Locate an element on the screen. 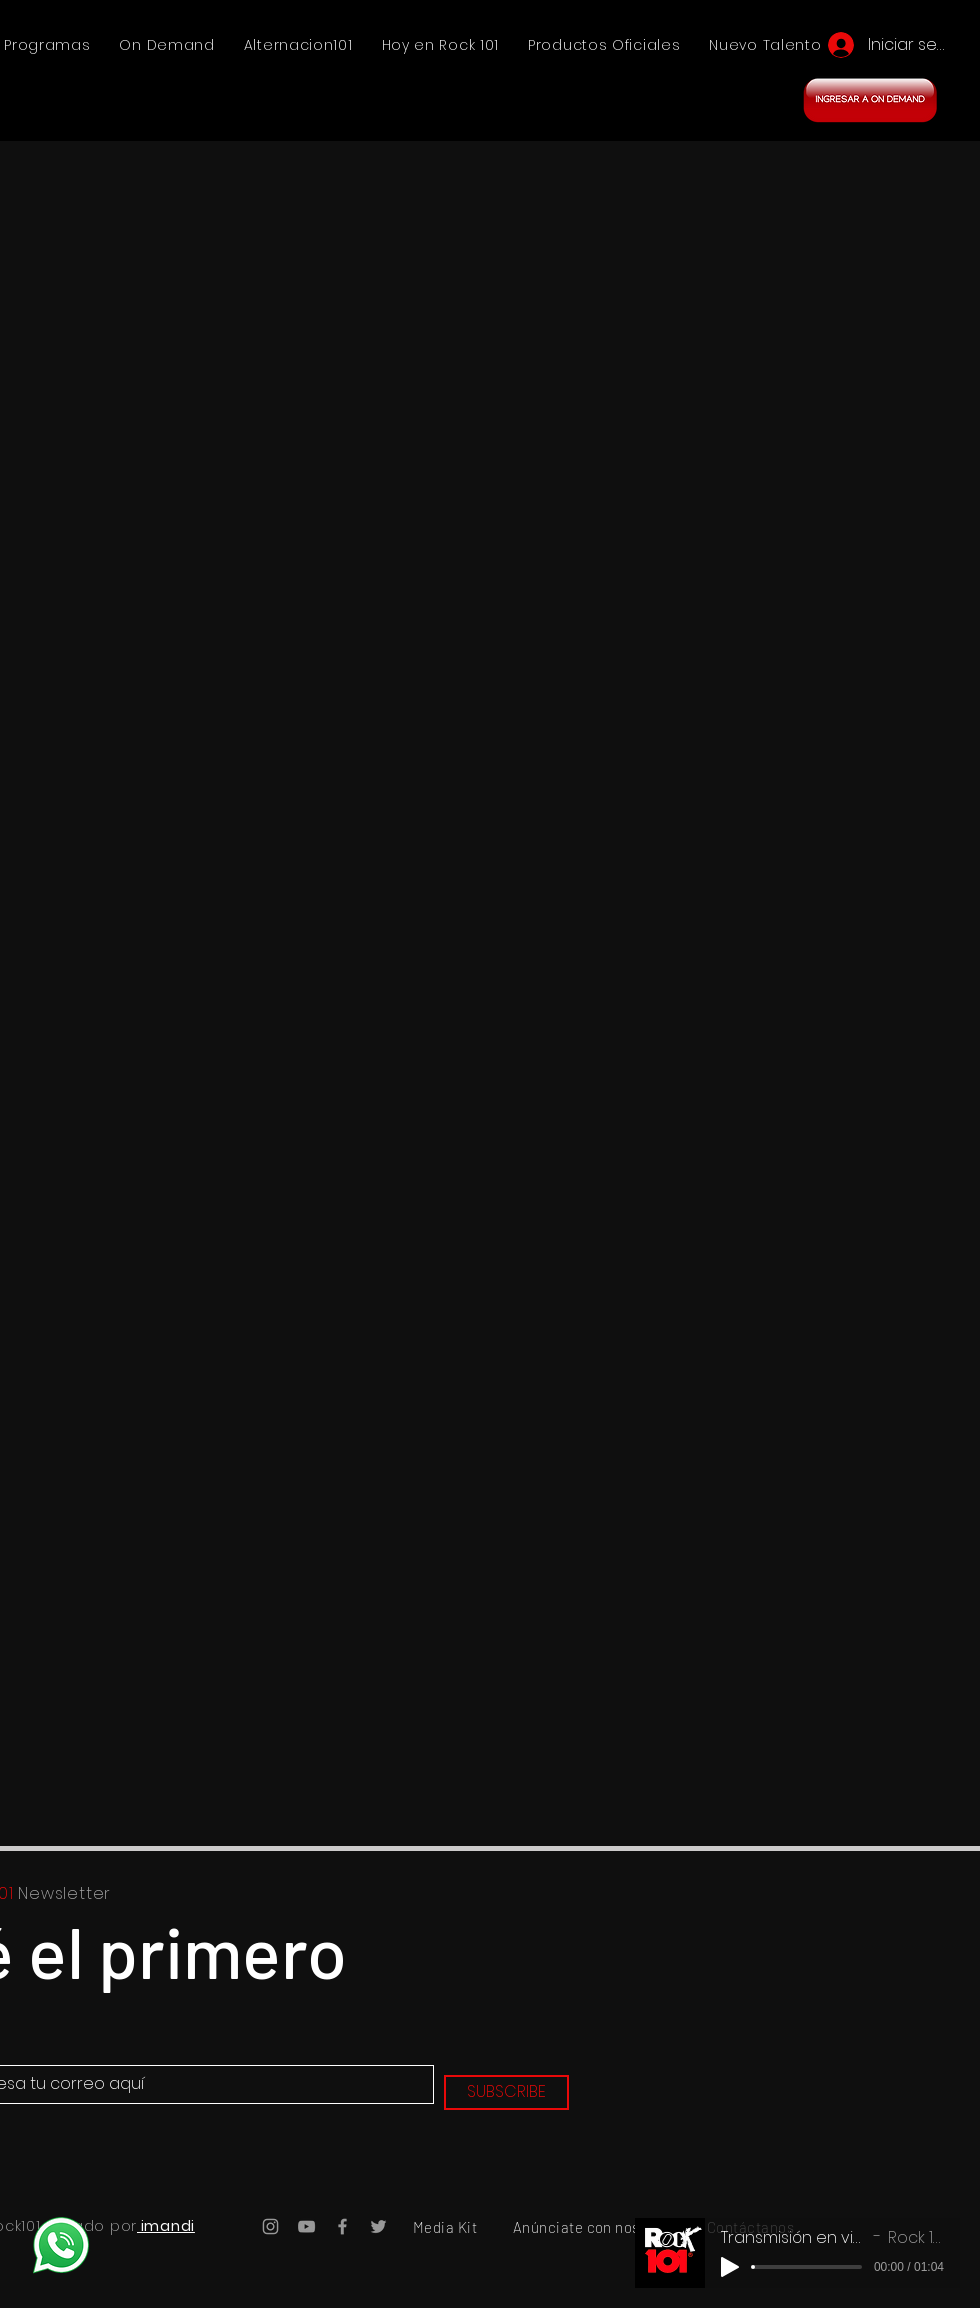 The image size is (980, 2308). imandi is located at coordinates (166, 2226).